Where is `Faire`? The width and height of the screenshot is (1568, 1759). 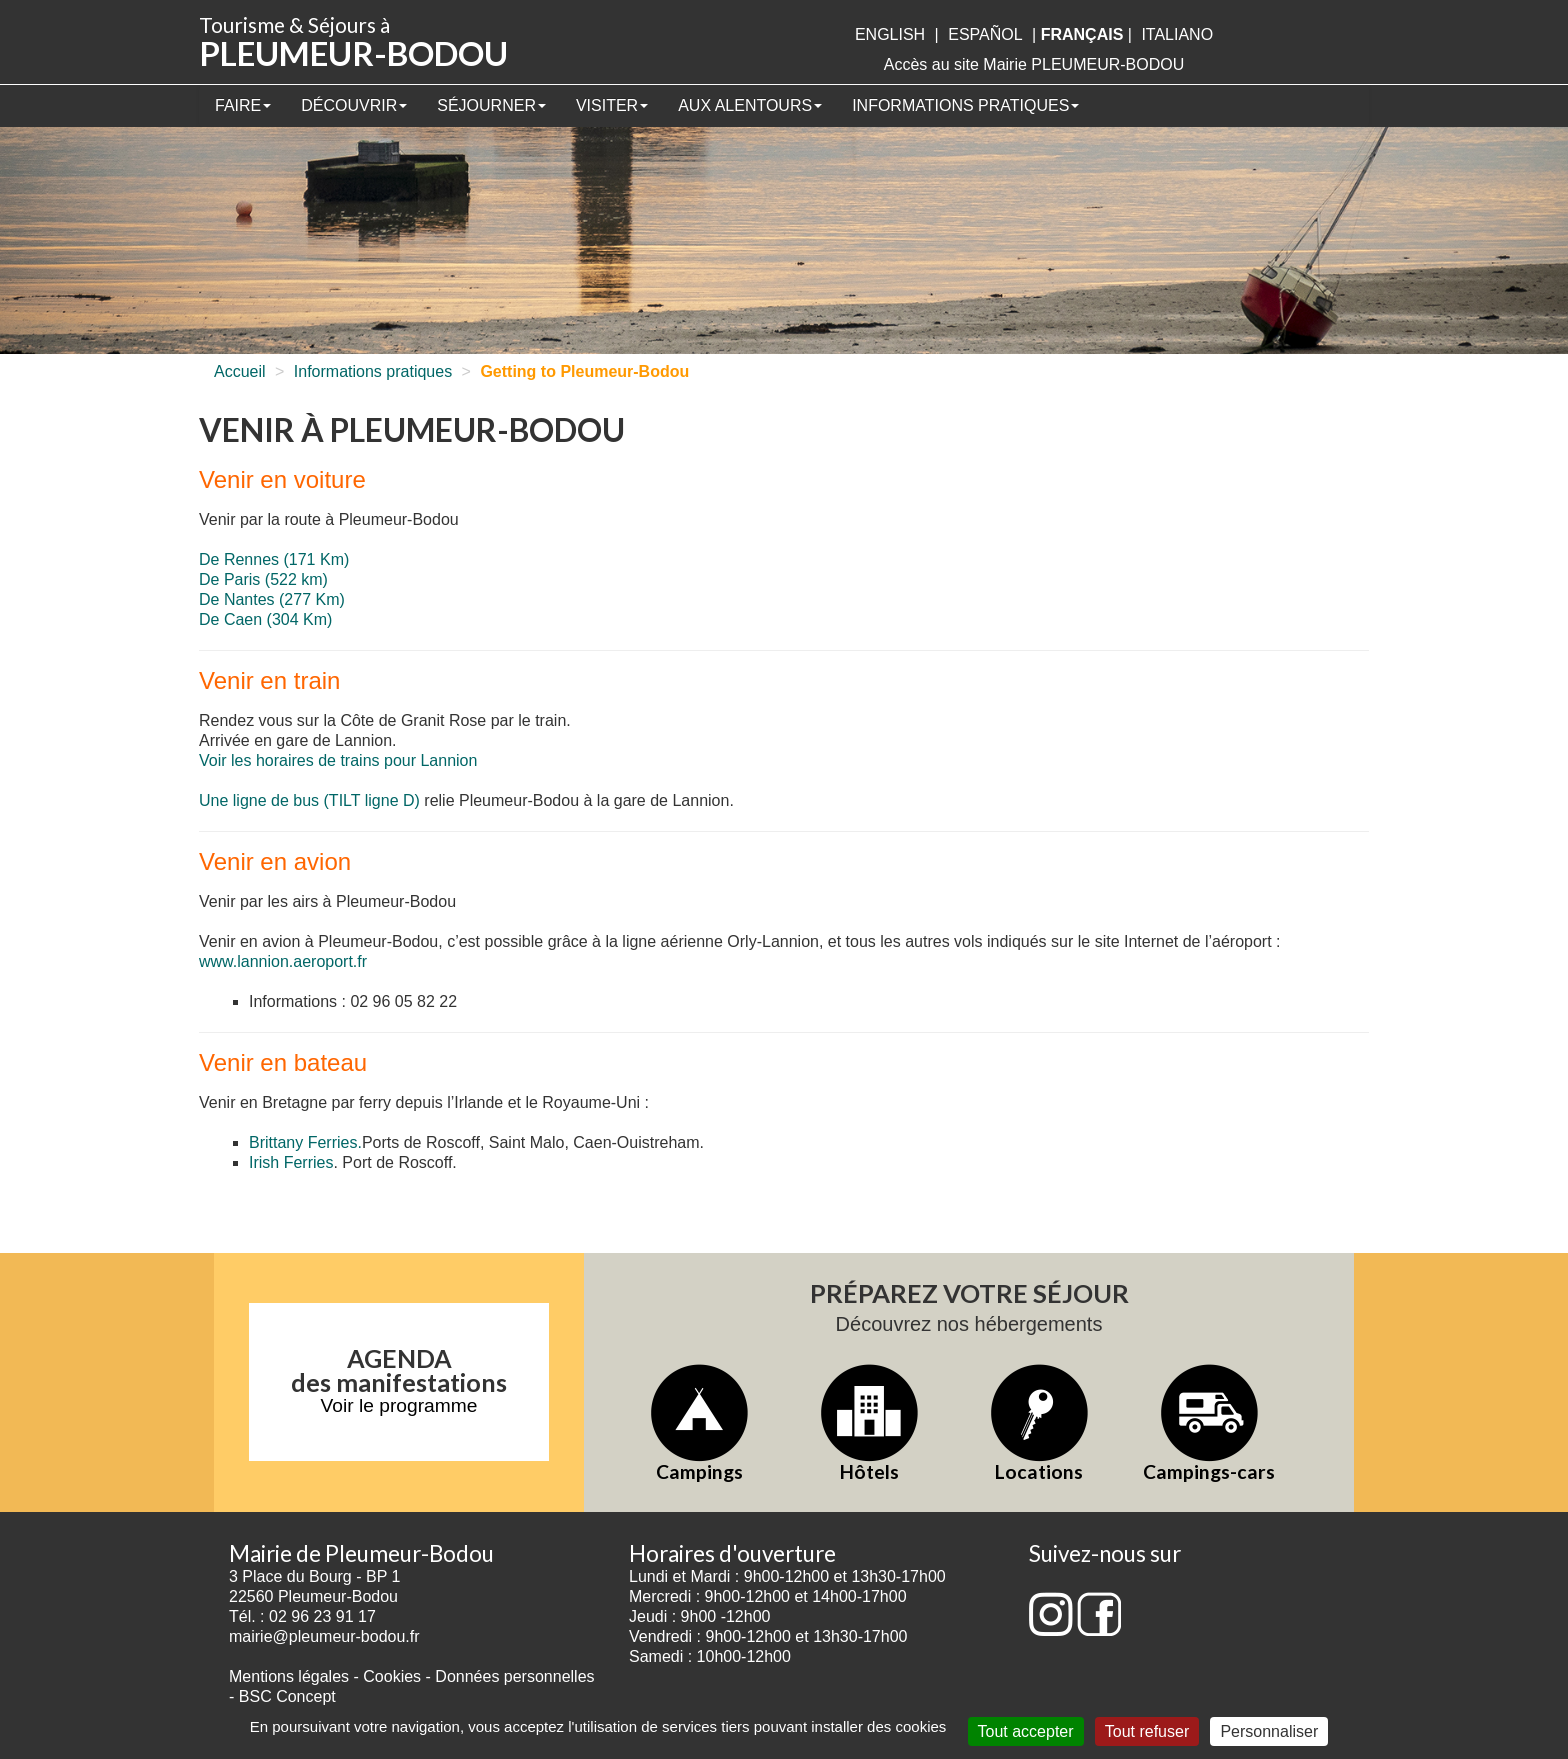
Faire is located at coordinates (243, 105).